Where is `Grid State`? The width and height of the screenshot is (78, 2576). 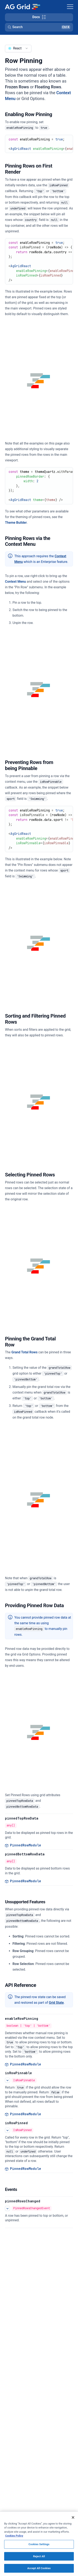
Grid State is located at coordinates (56, 2003).